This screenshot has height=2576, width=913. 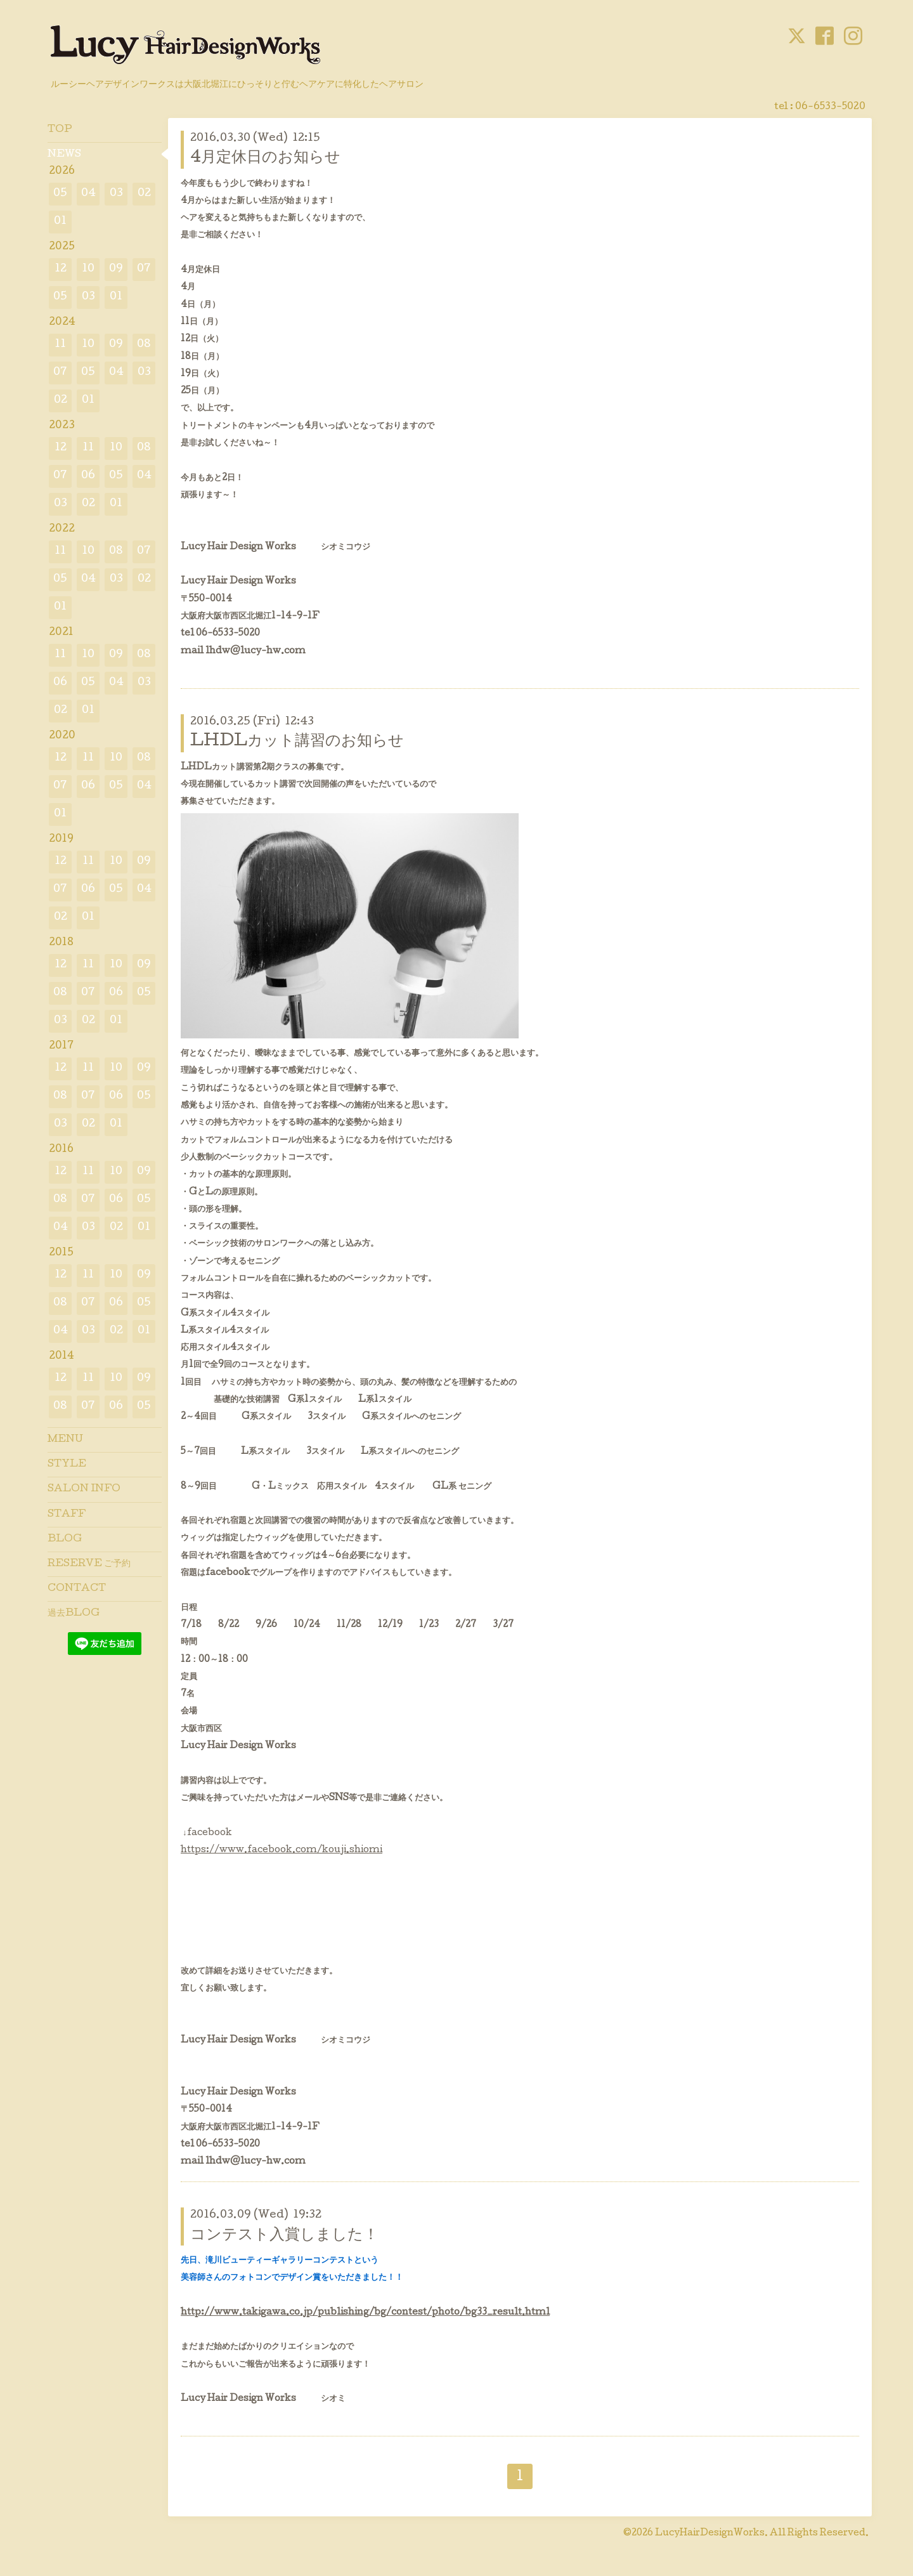 What do you see at coordinates (144, 193) in the screenshot?
I see `02` at bounding box center [144, 193].